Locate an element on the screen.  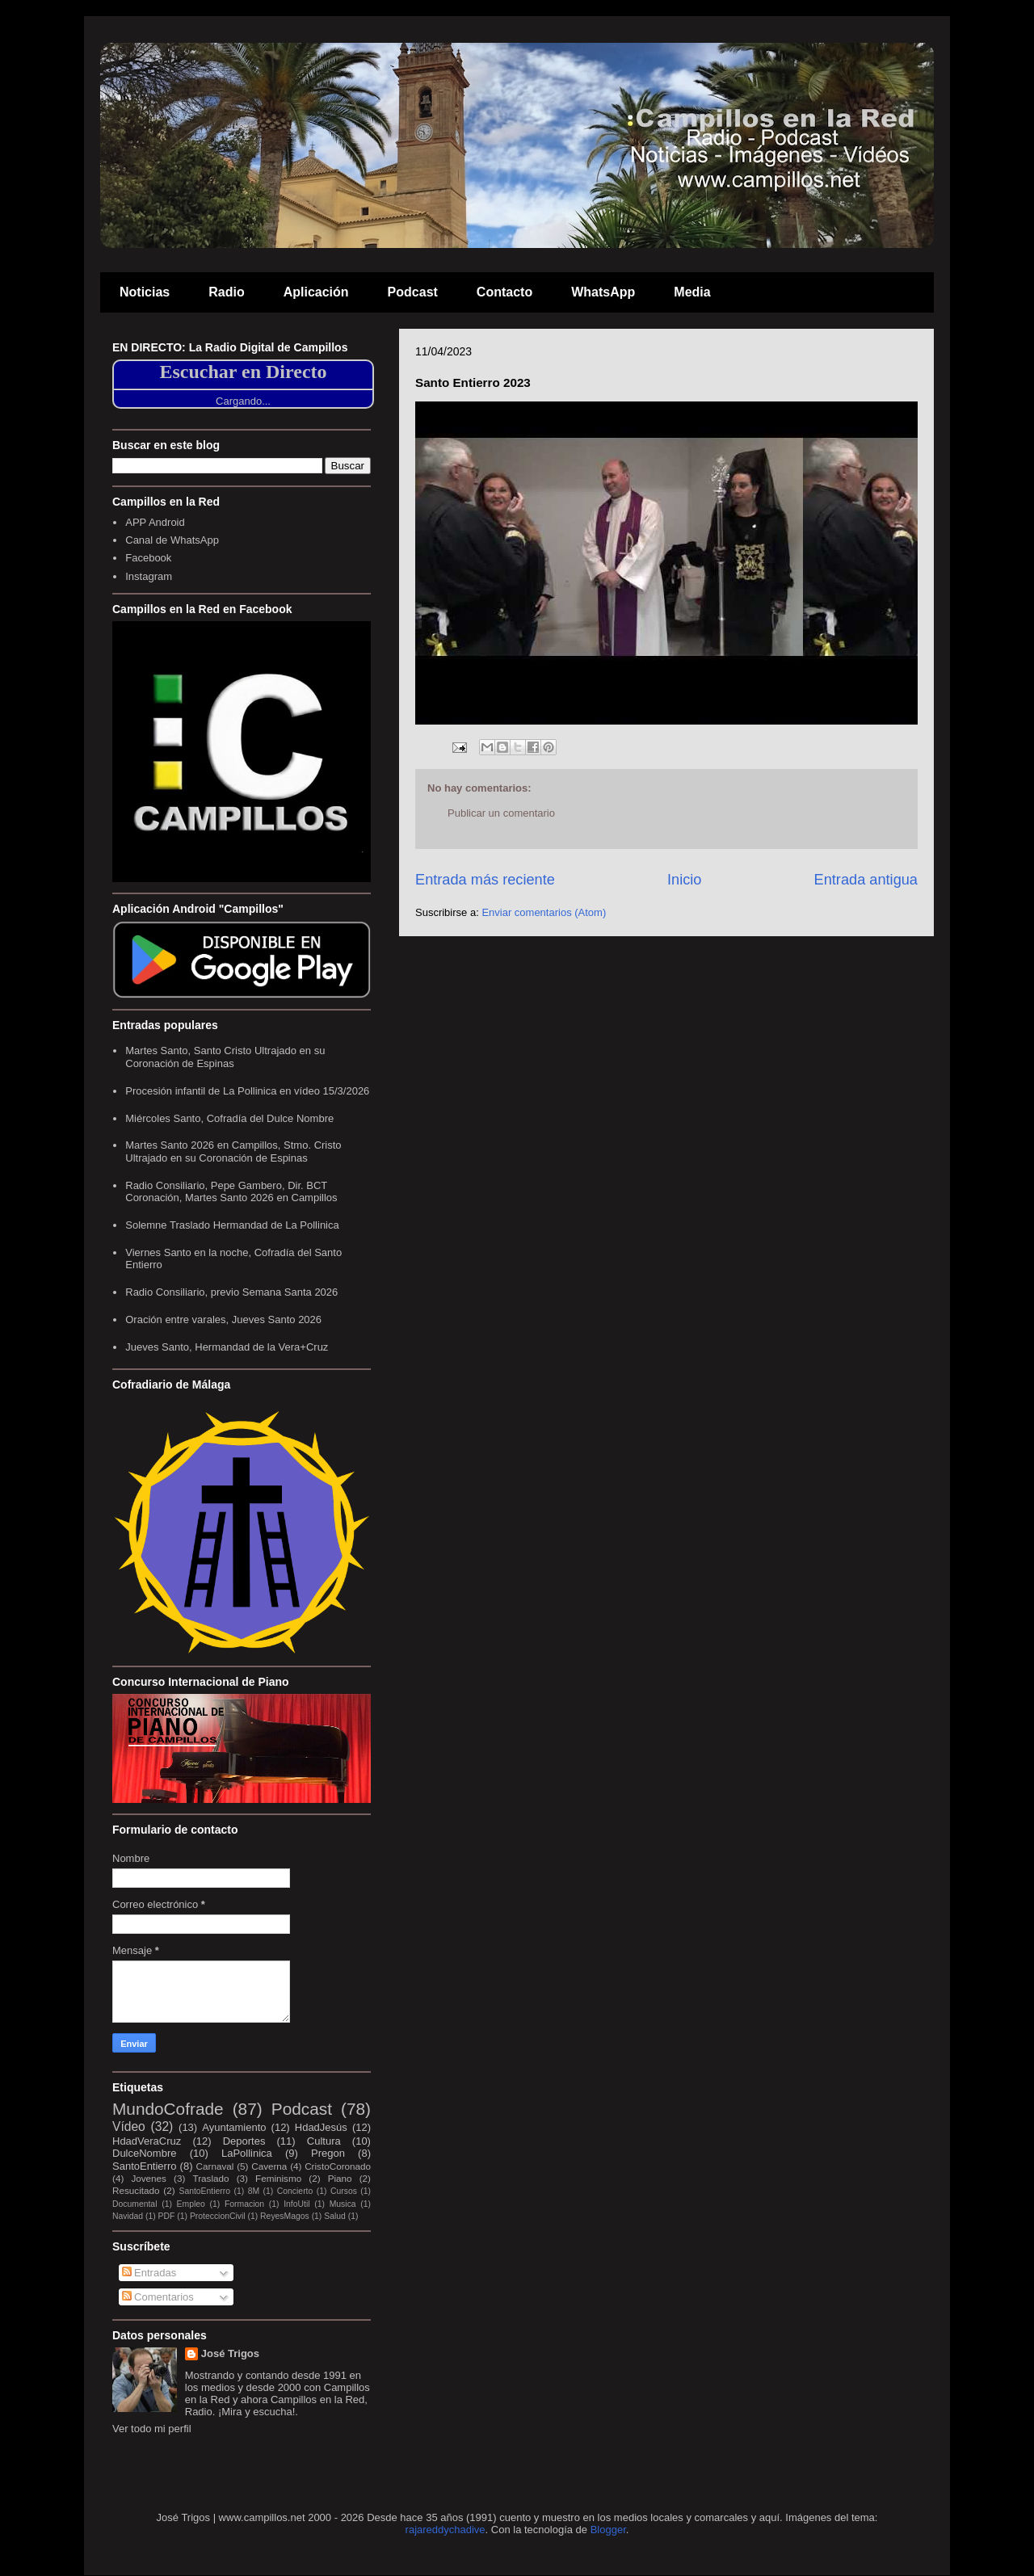
Solemne Traslado Hermandad de La Pollinica is located at coordinates (232, 1225).